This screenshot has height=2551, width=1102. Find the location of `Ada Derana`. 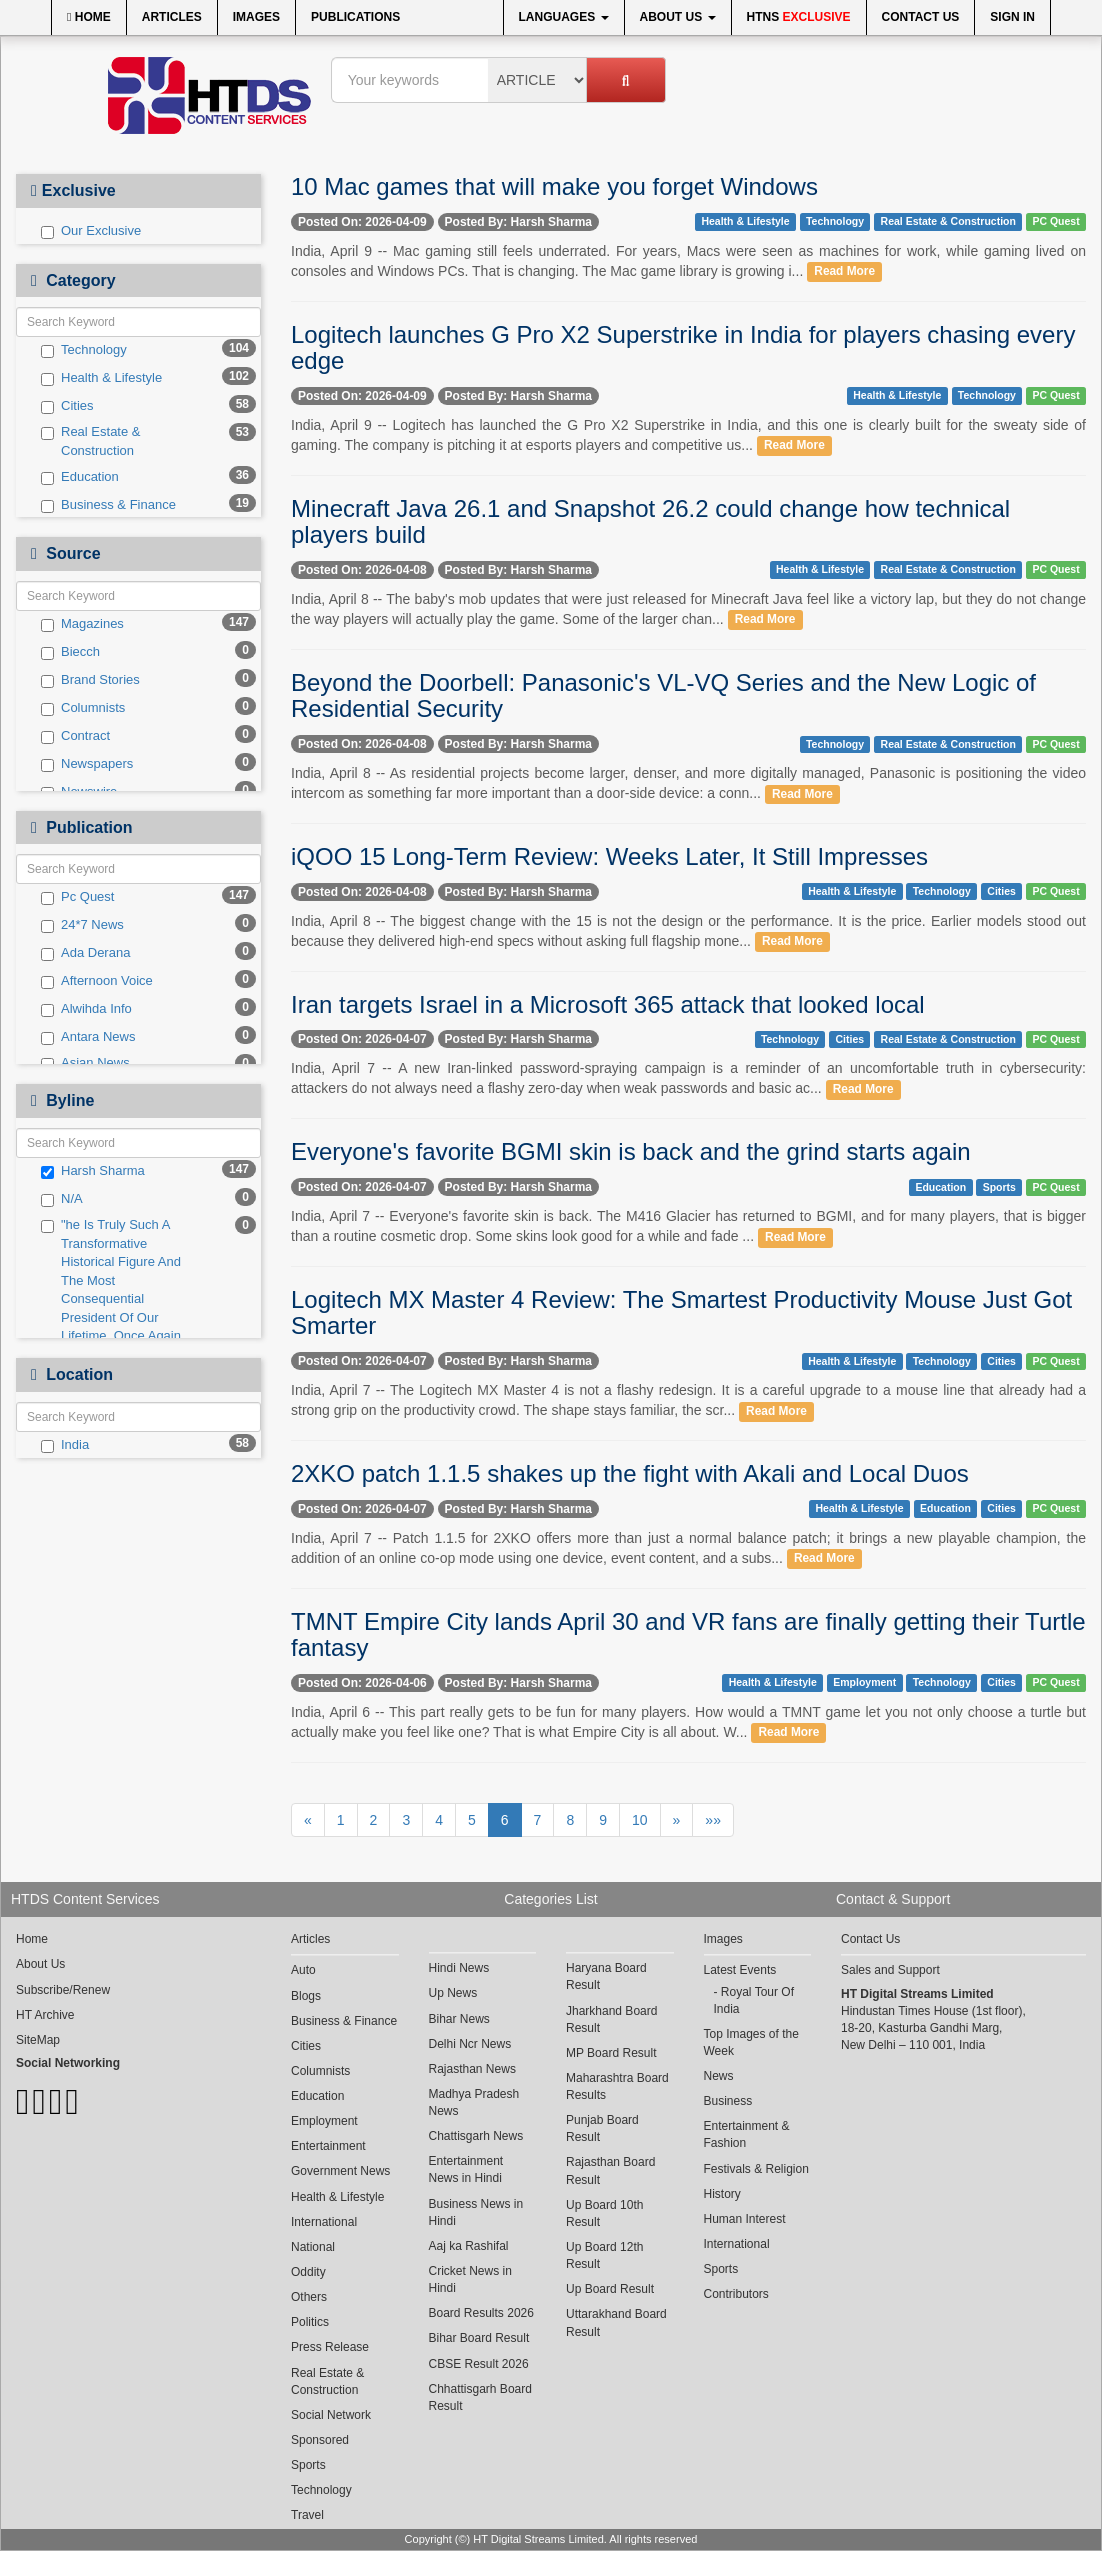

Ada Derana is located at coordinates (85, 953).